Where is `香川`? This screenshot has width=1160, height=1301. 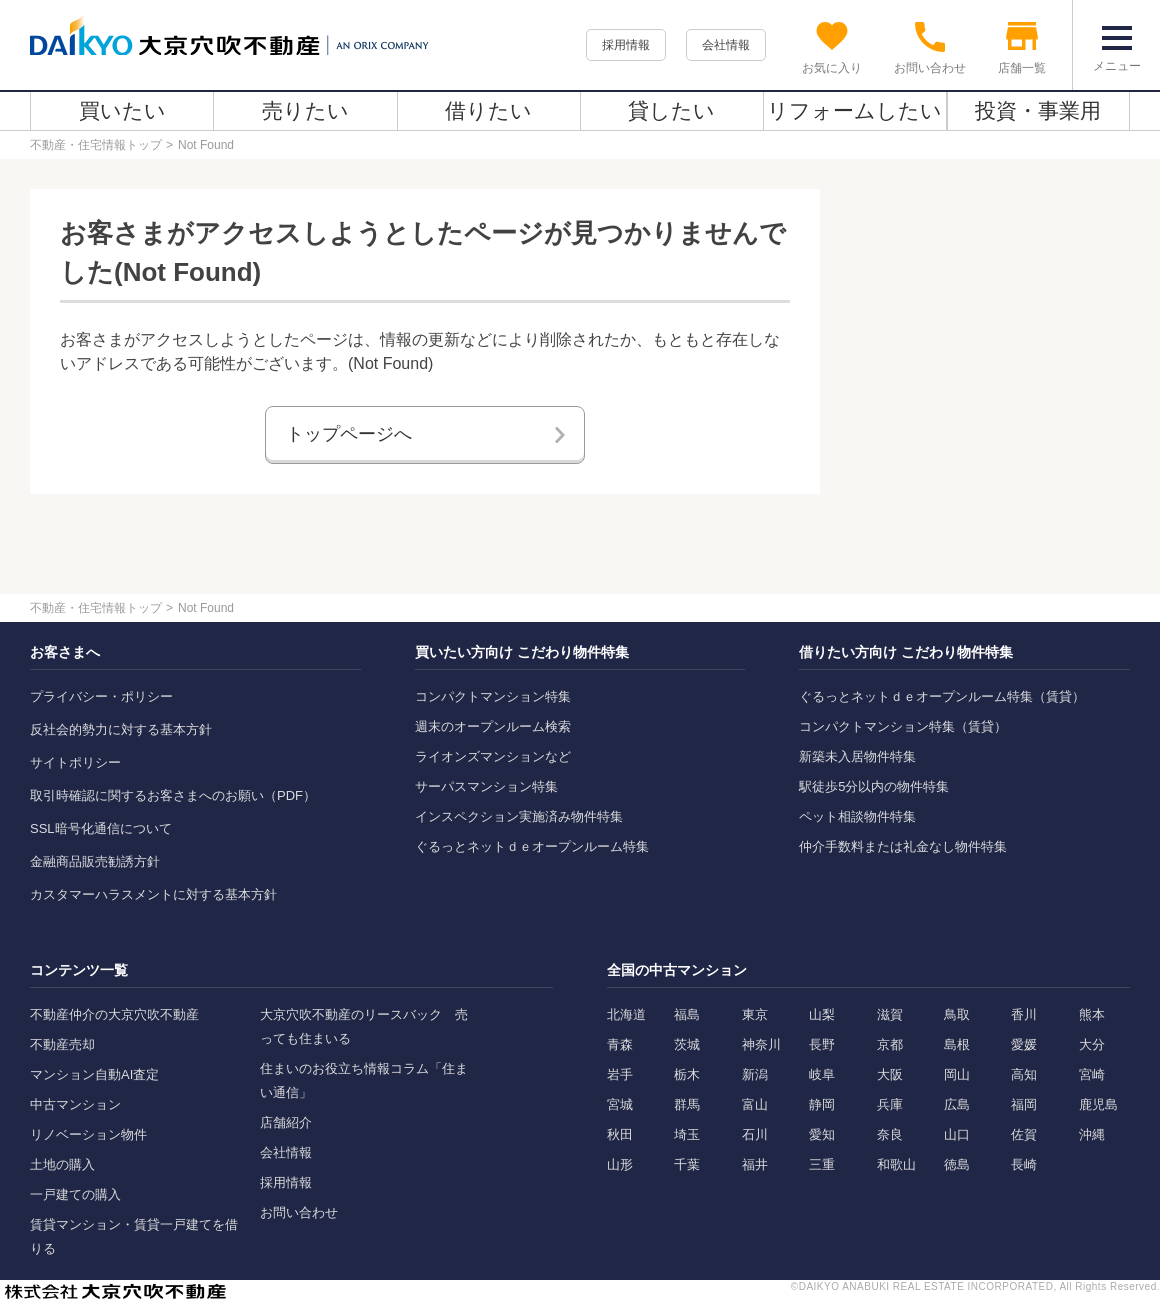
香川 is located at coordinates (1024, 1014).